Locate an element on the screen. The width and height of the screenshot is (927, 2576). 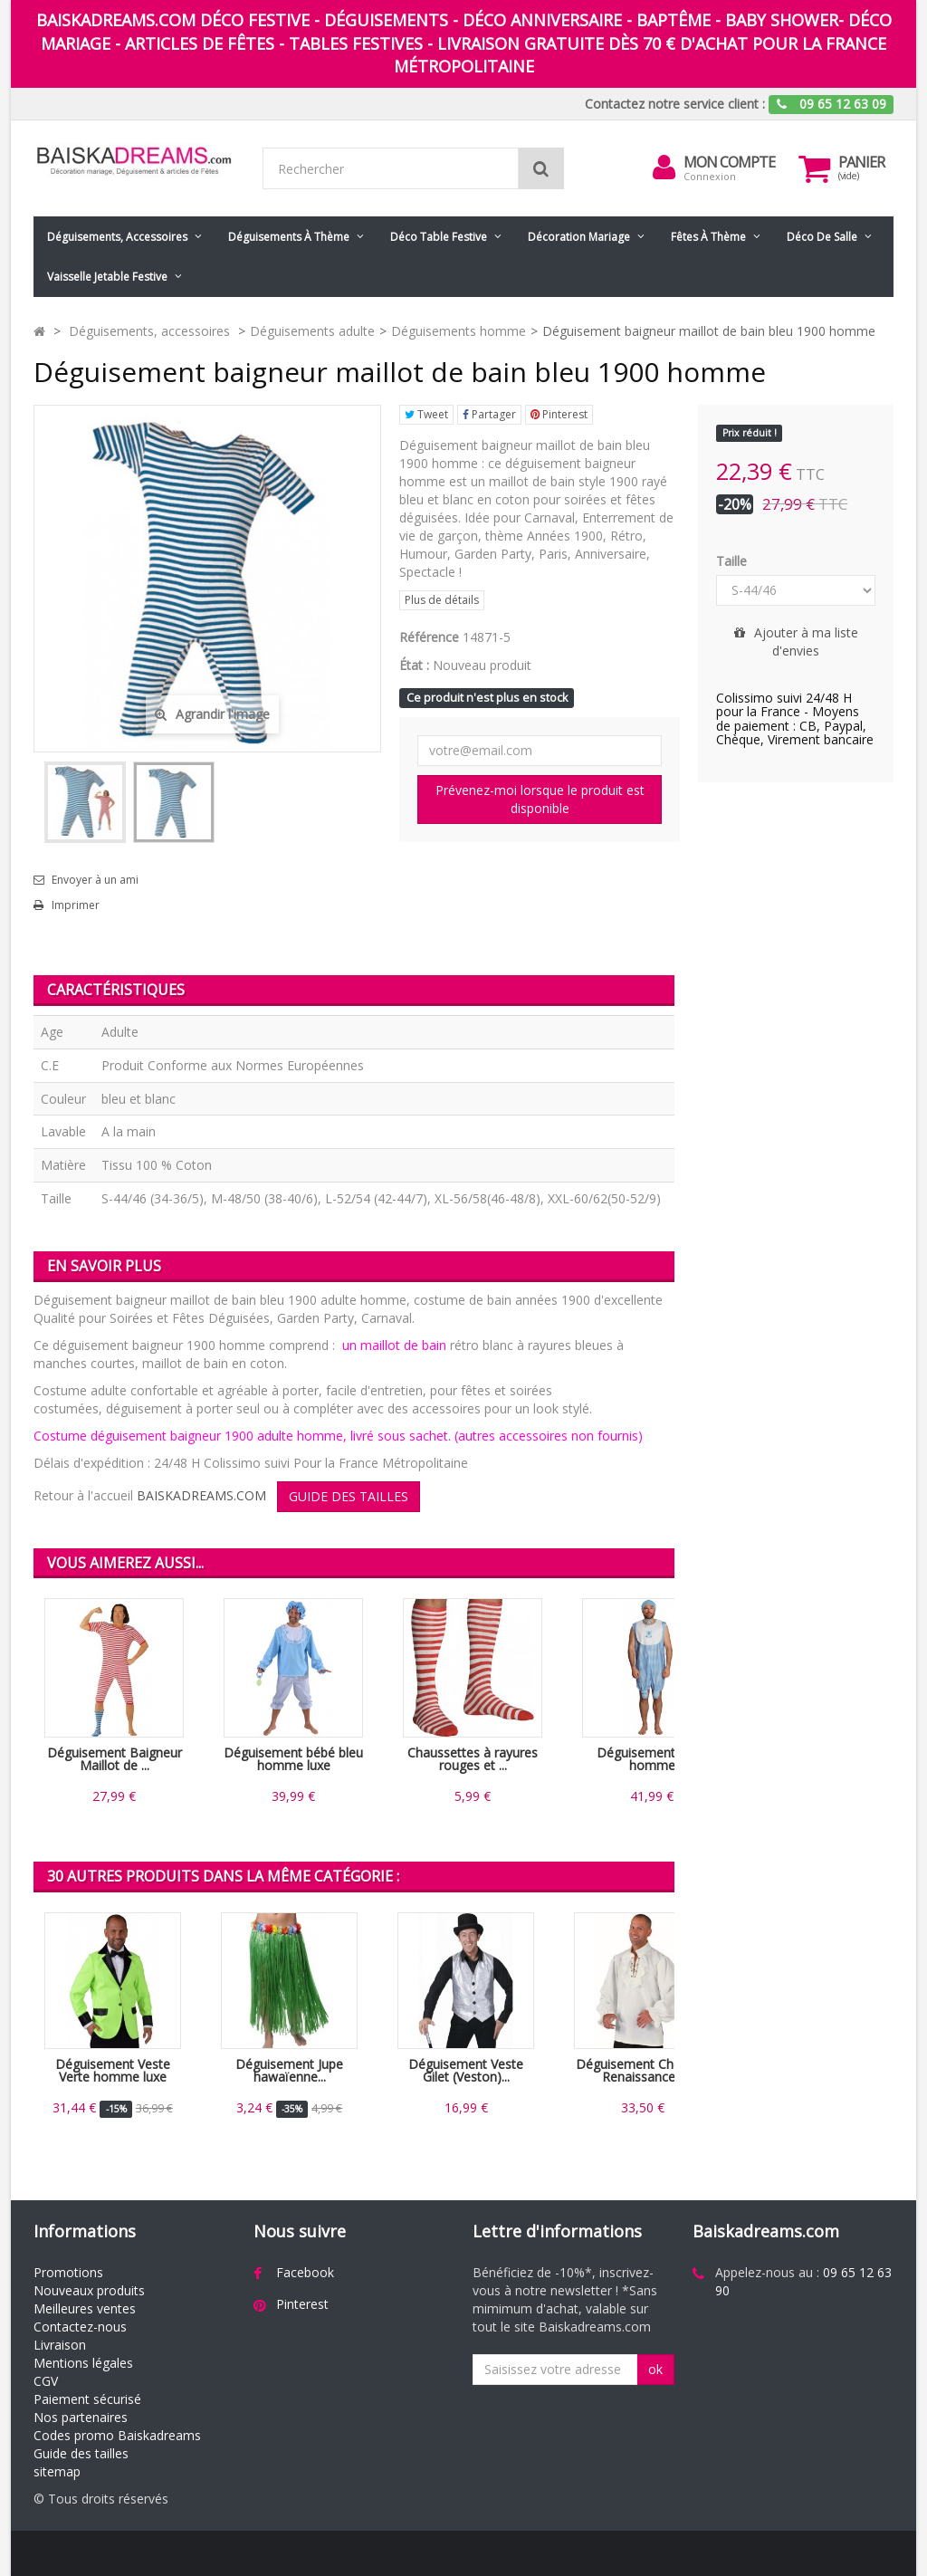
Tweet is located at coordinates (426, 414).